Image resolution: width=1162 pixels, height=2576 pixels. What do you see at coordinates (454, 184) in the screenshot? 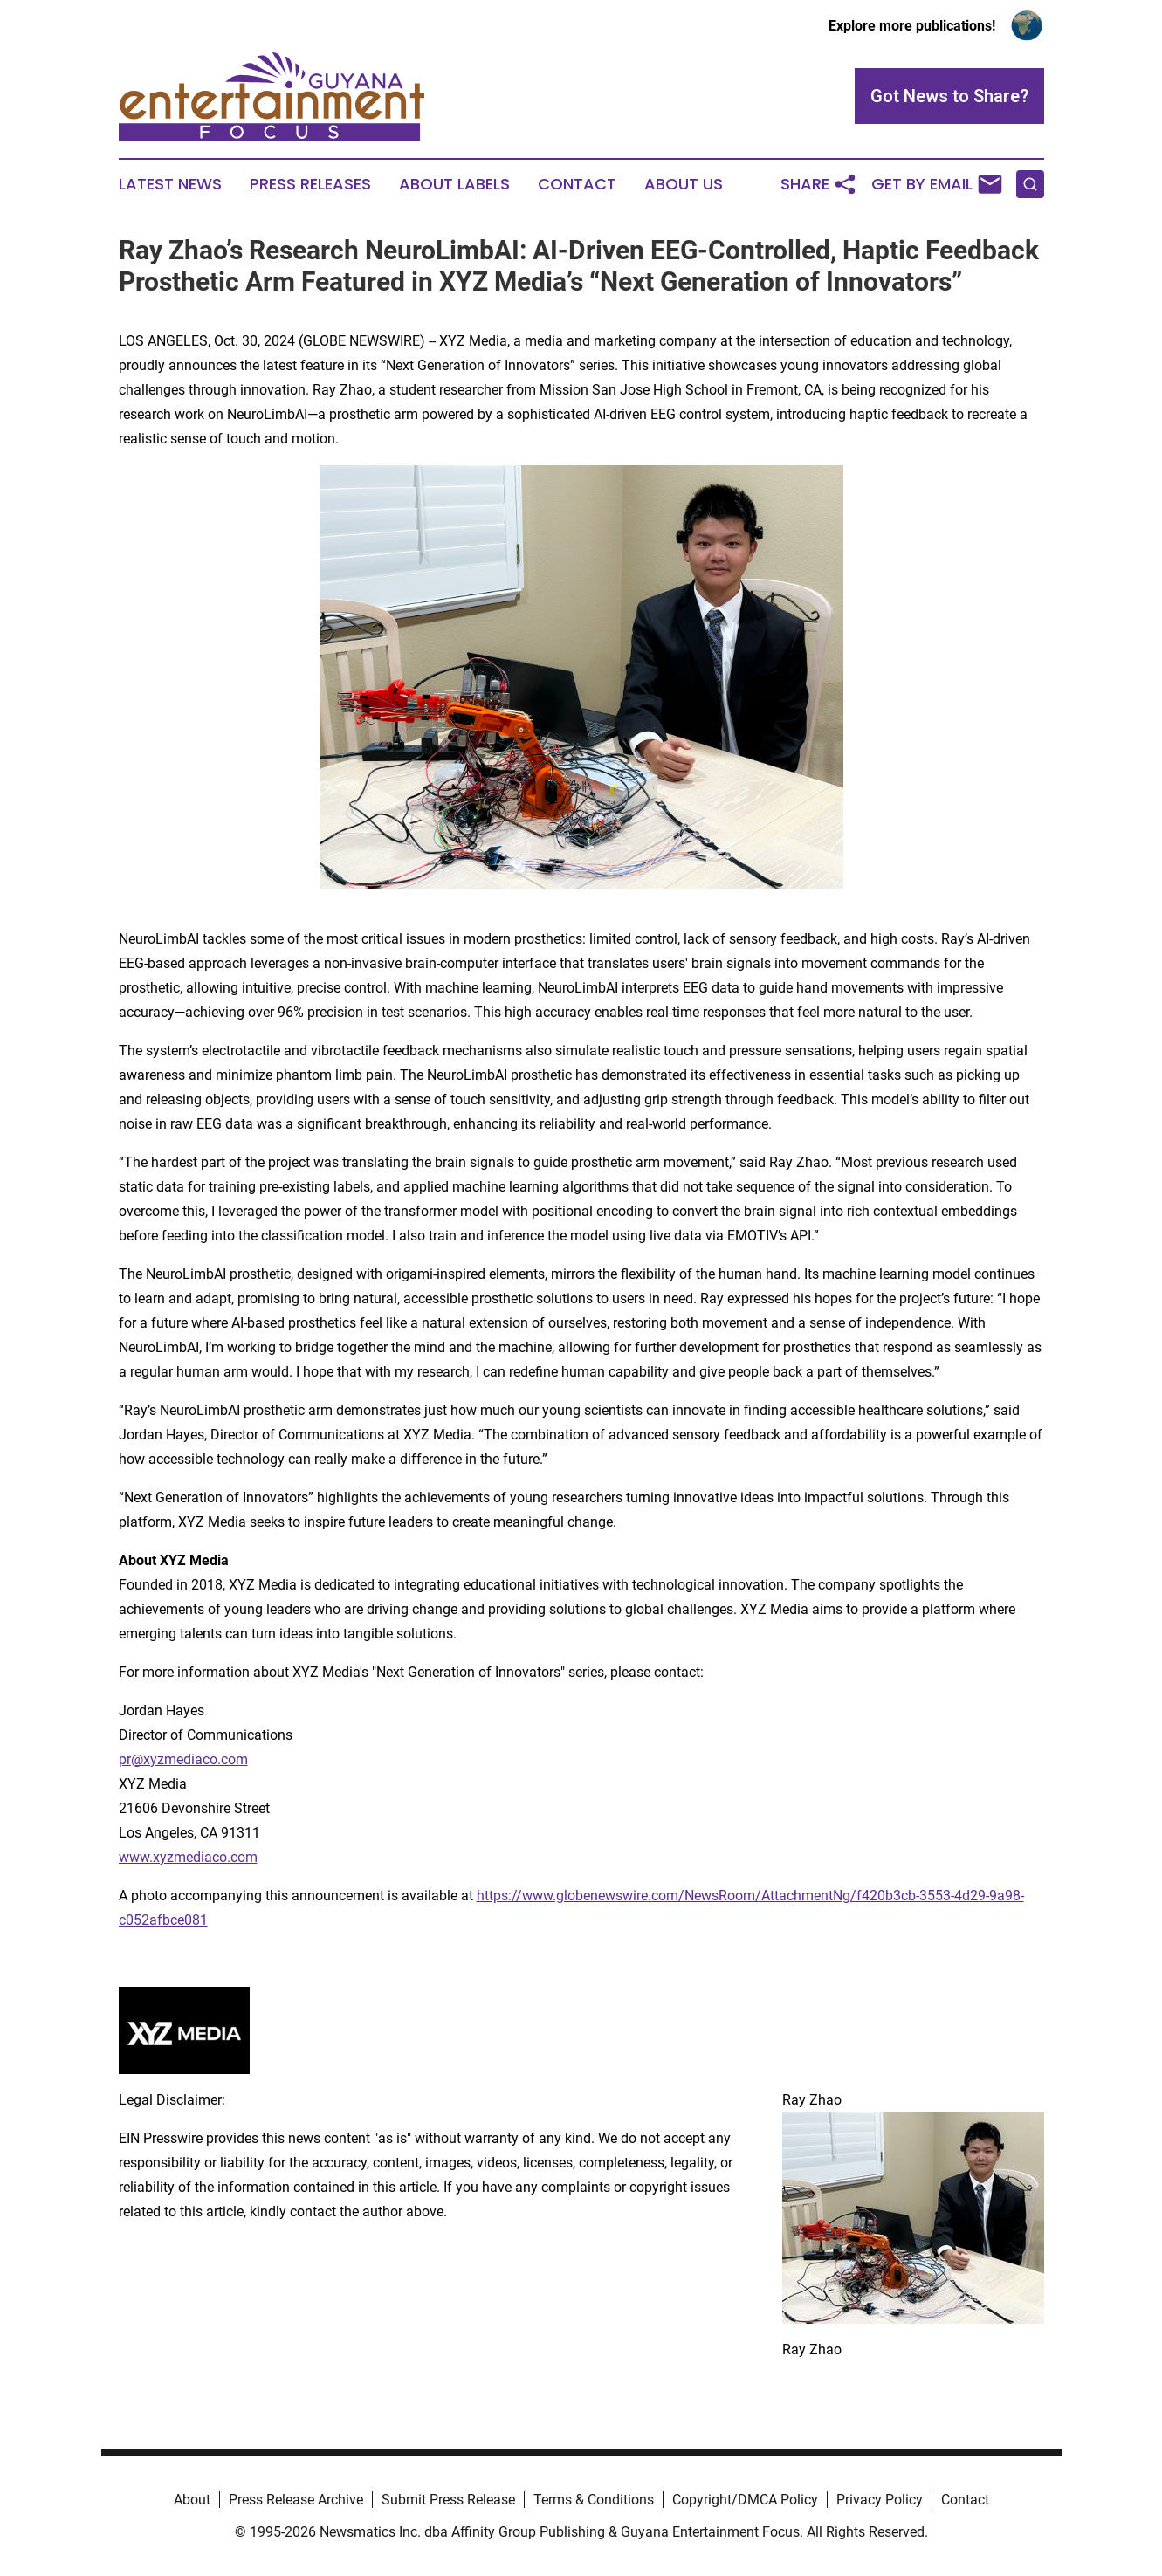
I see `About Labels` at bounding box center [454, 184].